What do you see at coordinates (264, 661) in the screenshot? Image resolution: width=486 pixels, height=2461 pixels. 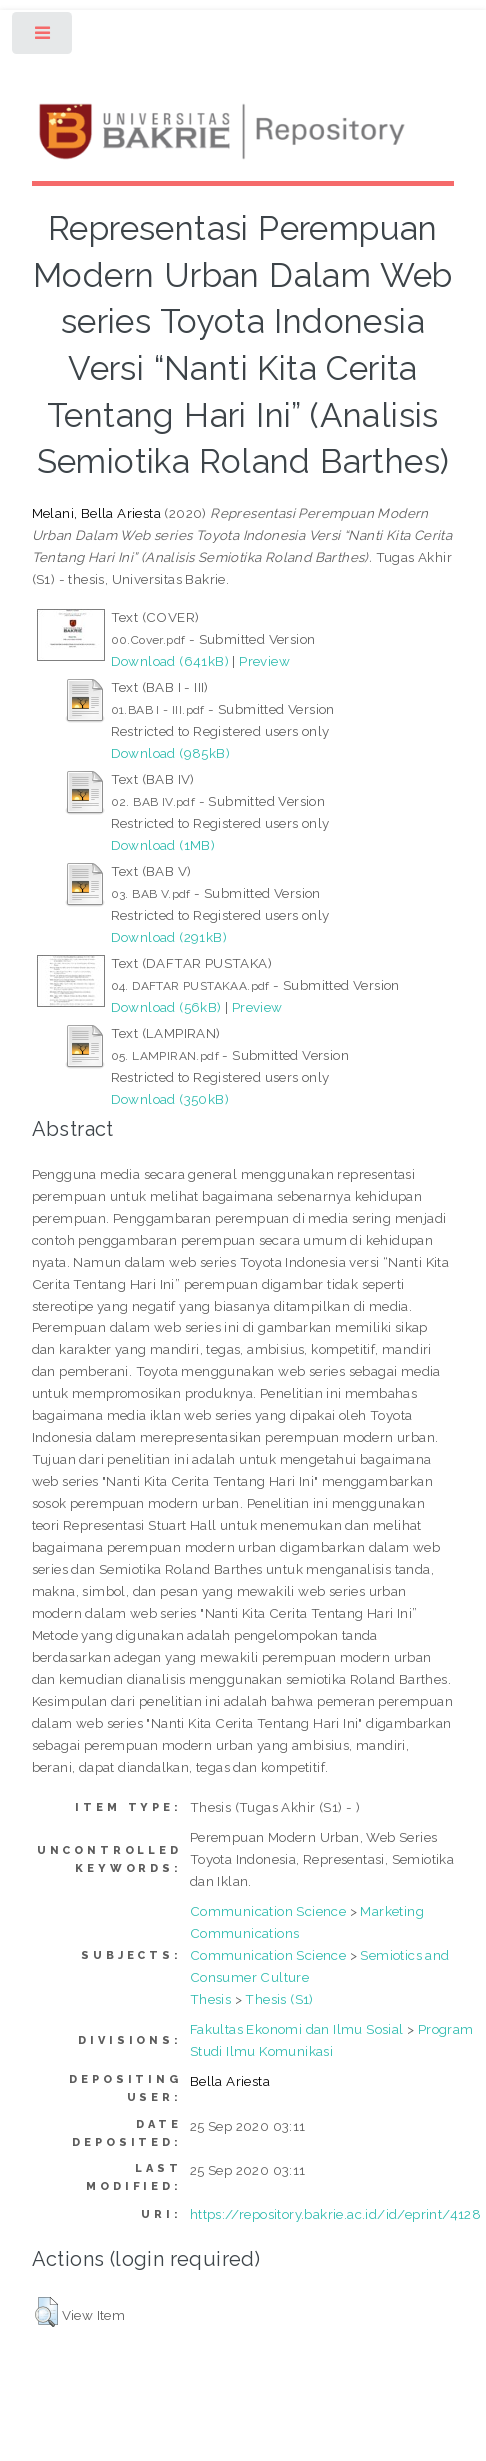 I see `Preview` at bounding box center [264, 661].